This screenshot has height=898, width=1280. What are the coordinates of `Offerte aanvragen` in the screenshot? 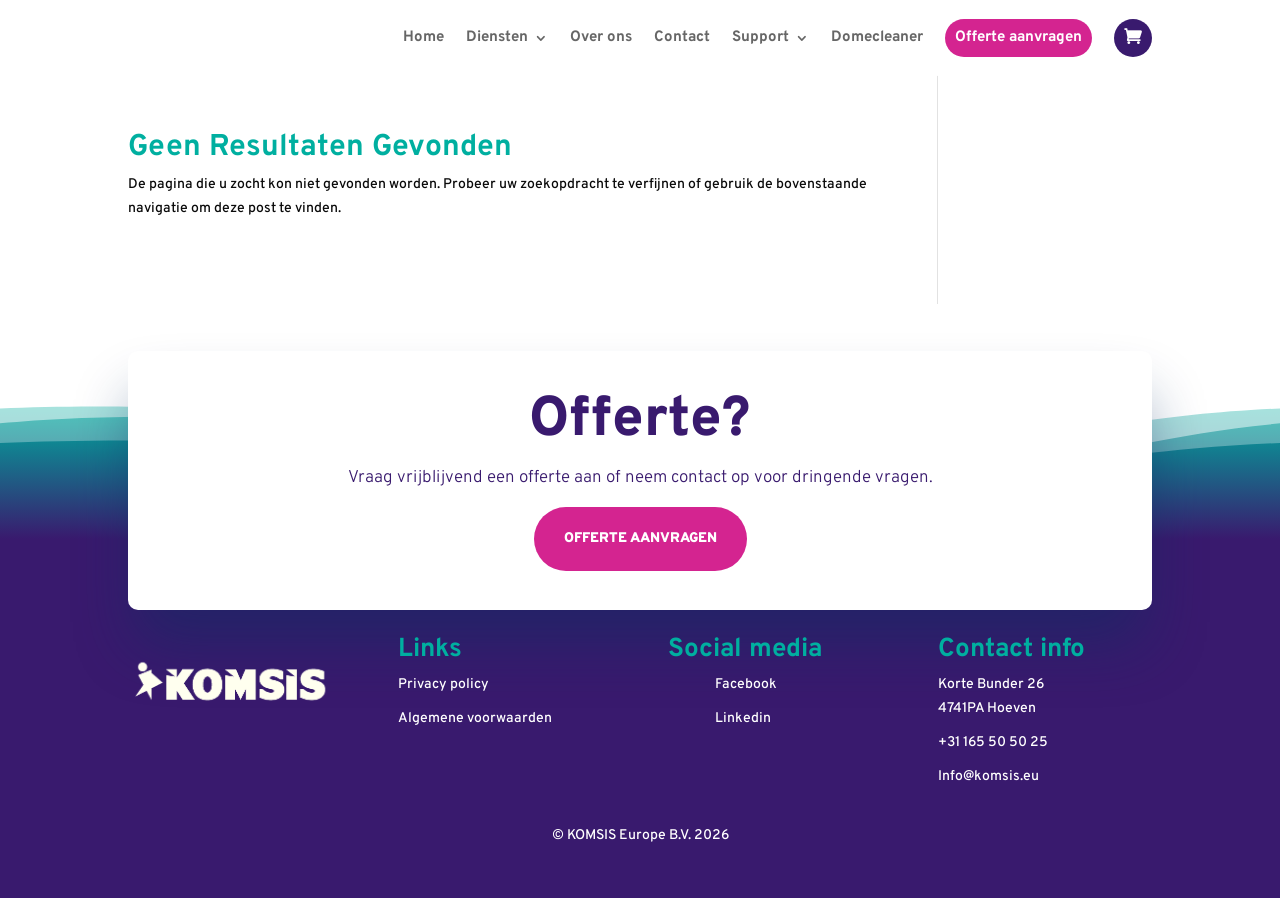 It's located at (1018, 37).